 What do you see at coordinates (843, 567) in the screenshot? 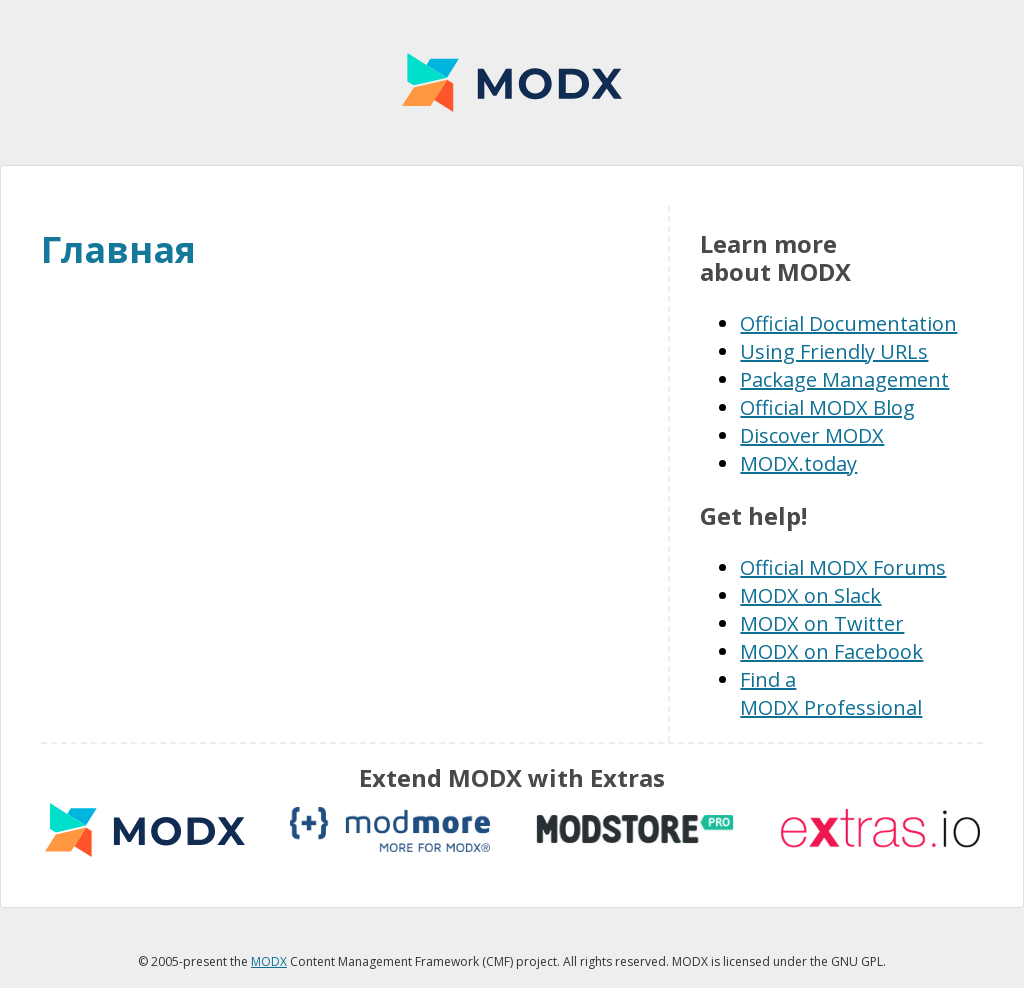
I see `Official MODX Forums` at bounding box center [843, 567].